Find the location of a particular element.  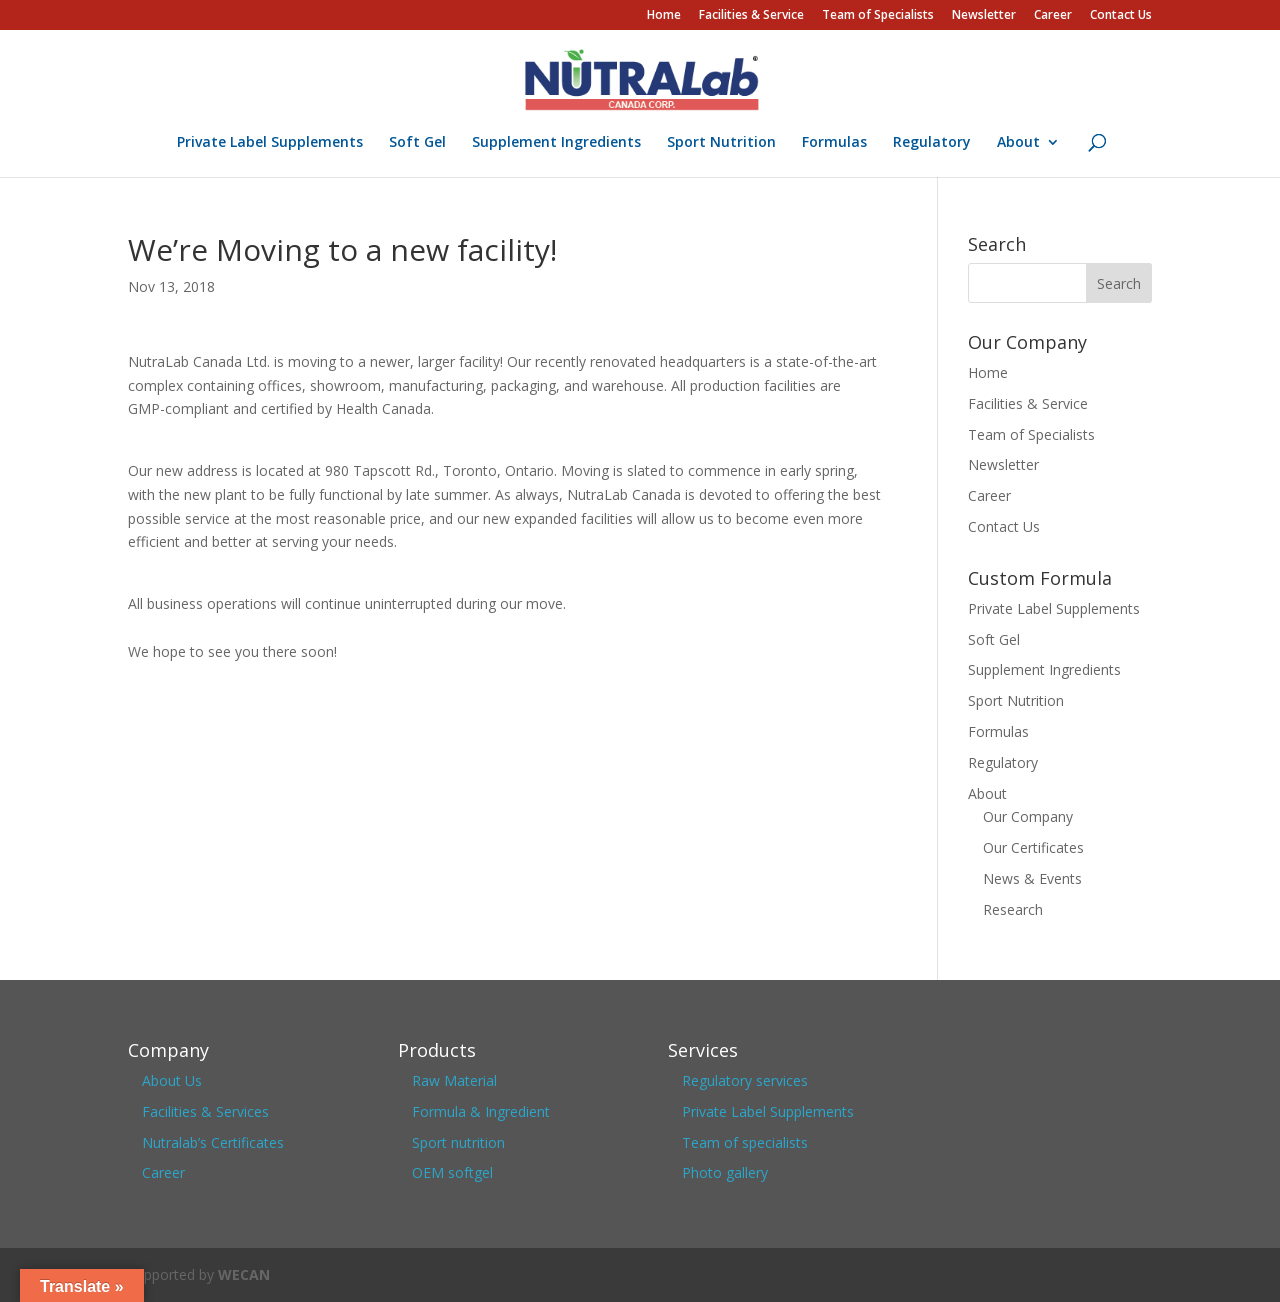

Sport Nutrition is located at coordinates (721, 143).